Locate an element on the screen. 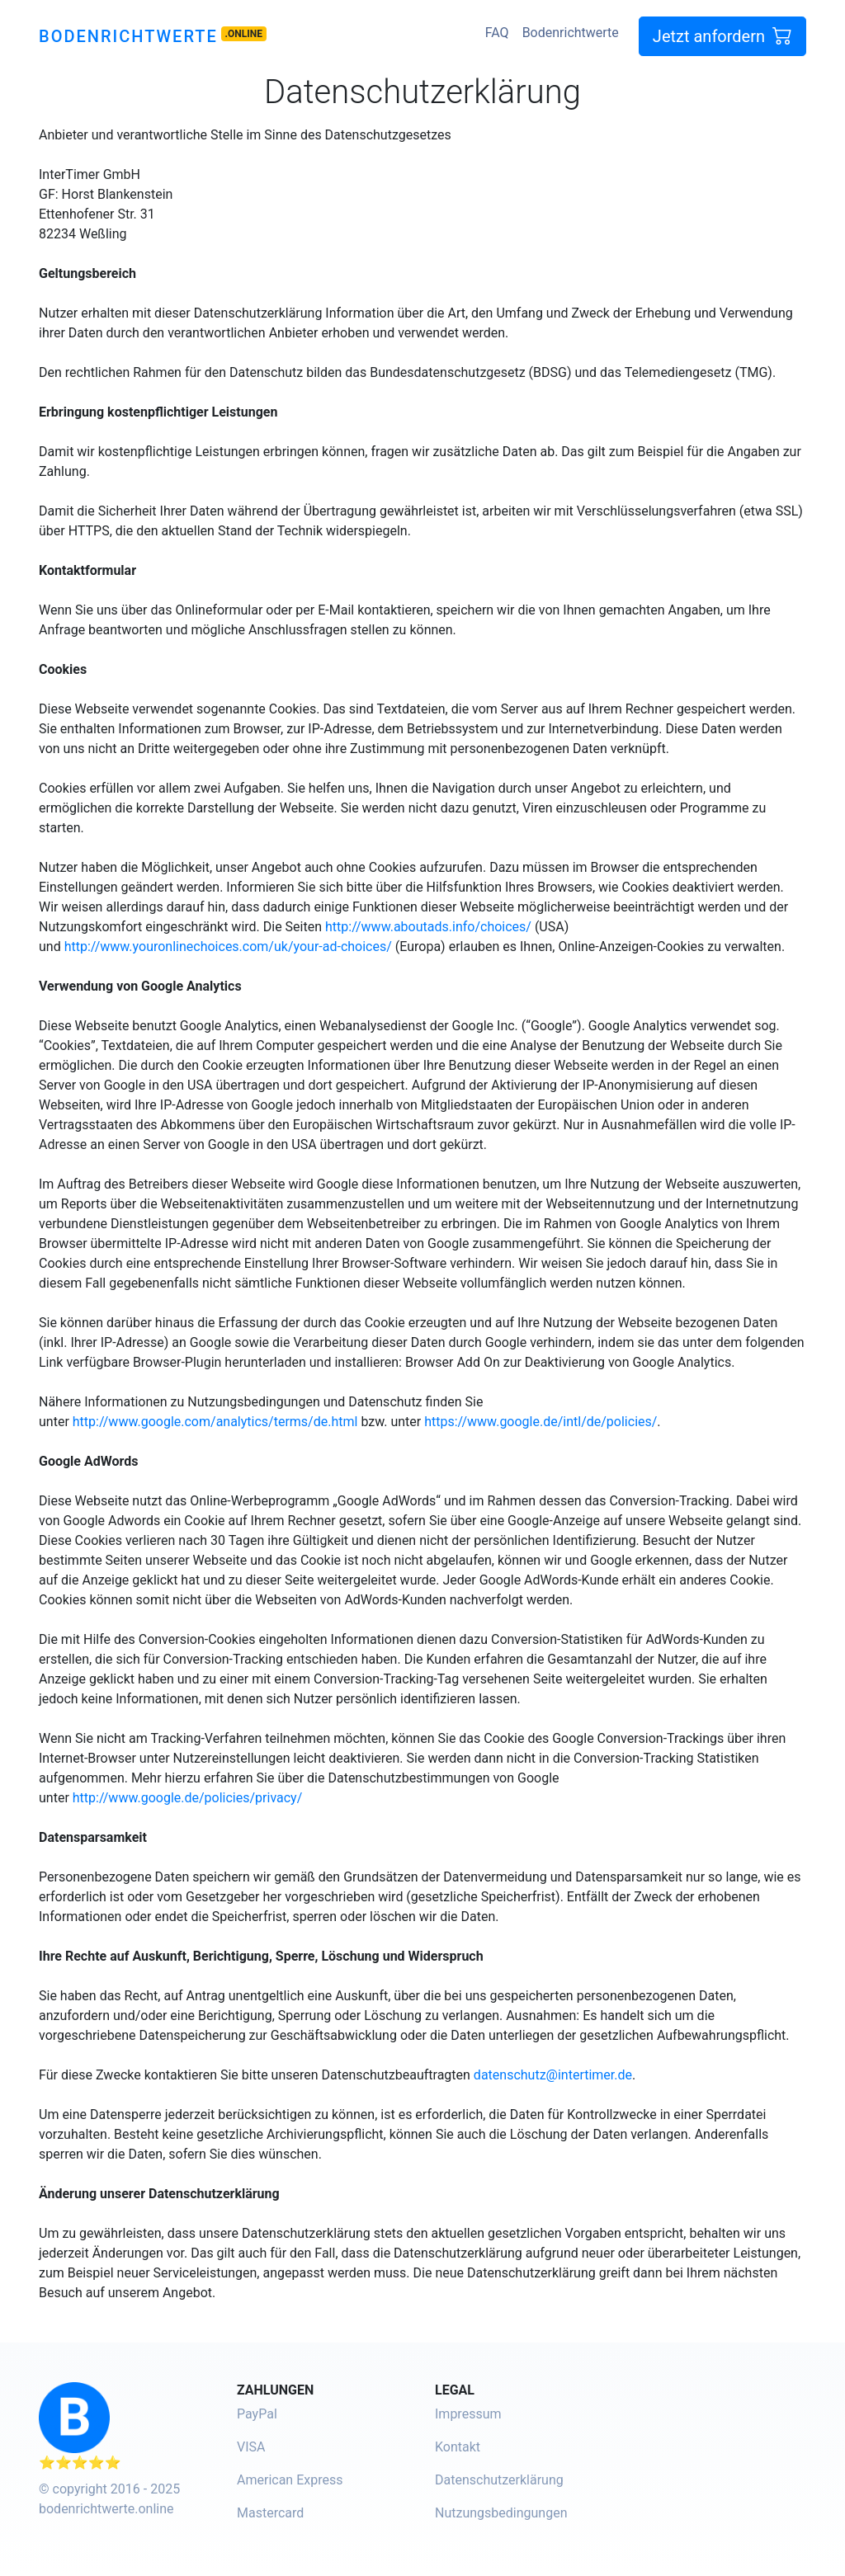  http://www.aboutads.info/choices/ is located at coordinates (428, 927).